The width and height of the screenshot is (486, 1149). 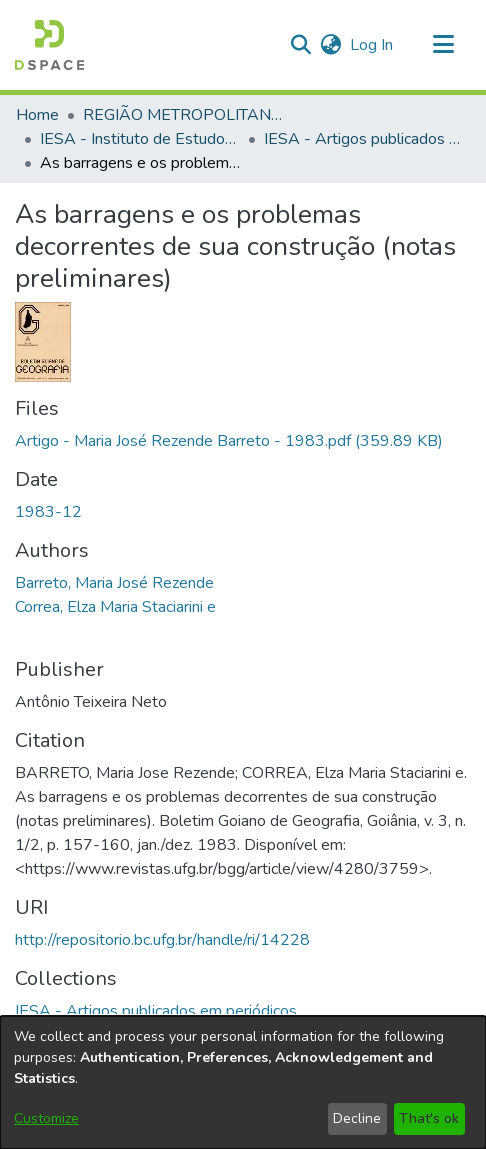 I want to click on Customize, so click(x=46, y=1118).